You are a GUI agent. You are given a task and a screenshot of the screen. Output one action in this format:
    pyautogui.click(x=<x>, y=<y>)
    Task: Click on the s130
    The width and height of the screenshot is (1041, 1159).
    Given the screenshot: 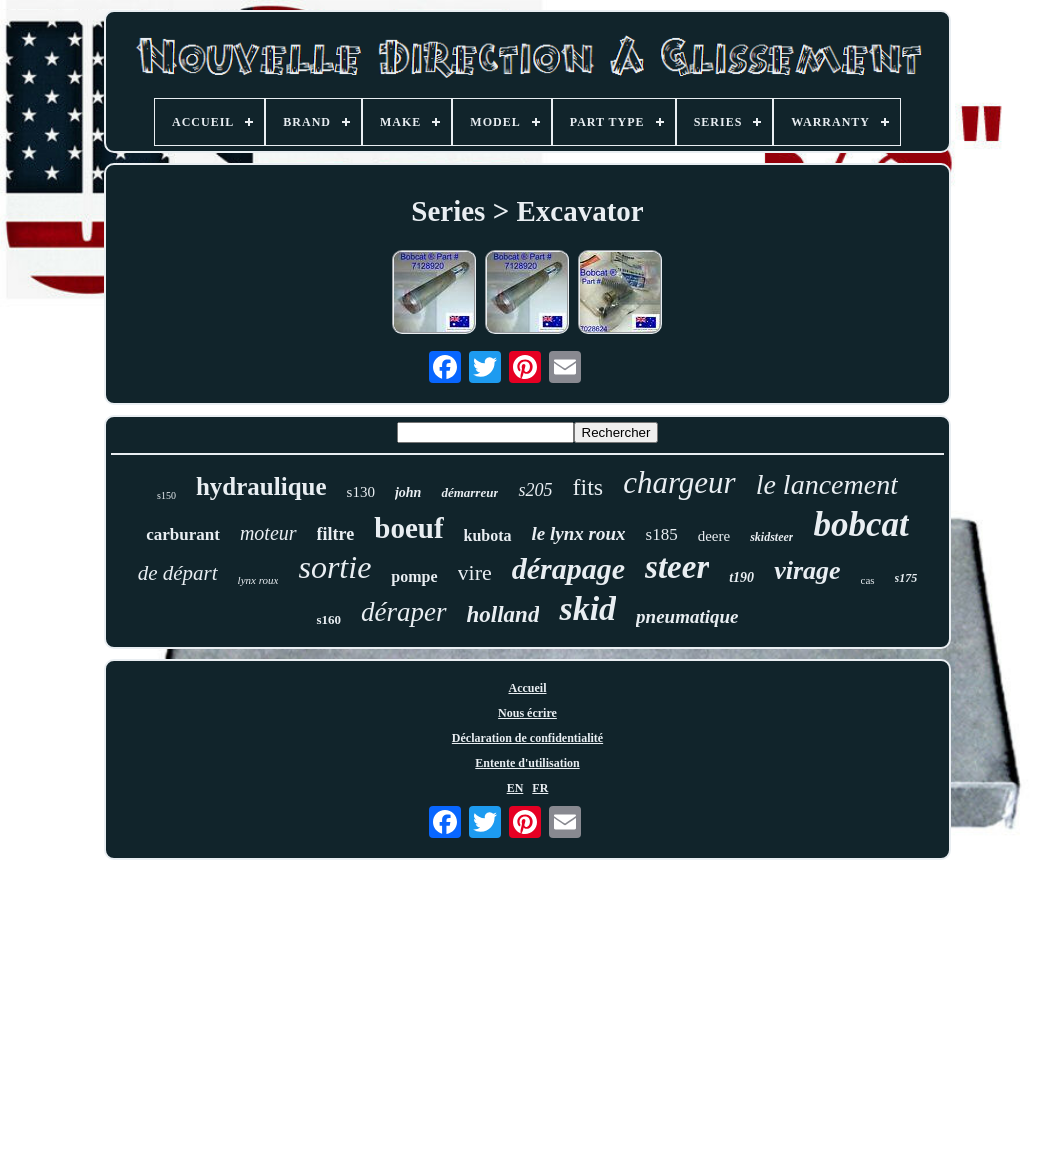 What is the action you would take?
    pyautogui.click(x=361, y=492)
    